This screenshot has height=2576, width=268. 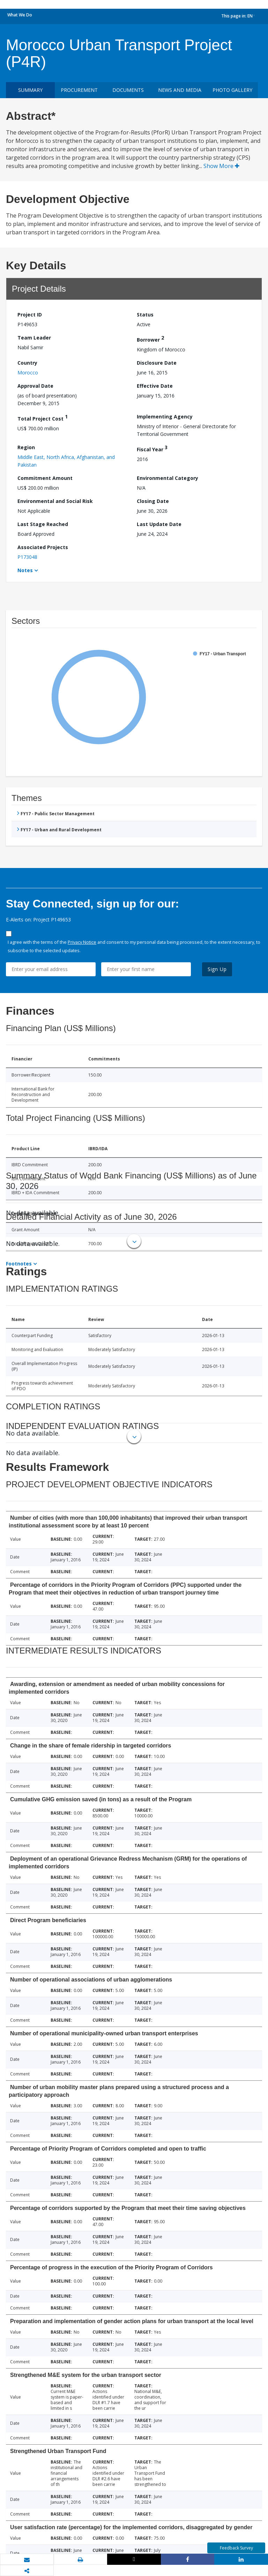 What do you see at coordinates (232, 90) in the screenshot?
I see `Photo Gallery` at bounding box center [232, 90].